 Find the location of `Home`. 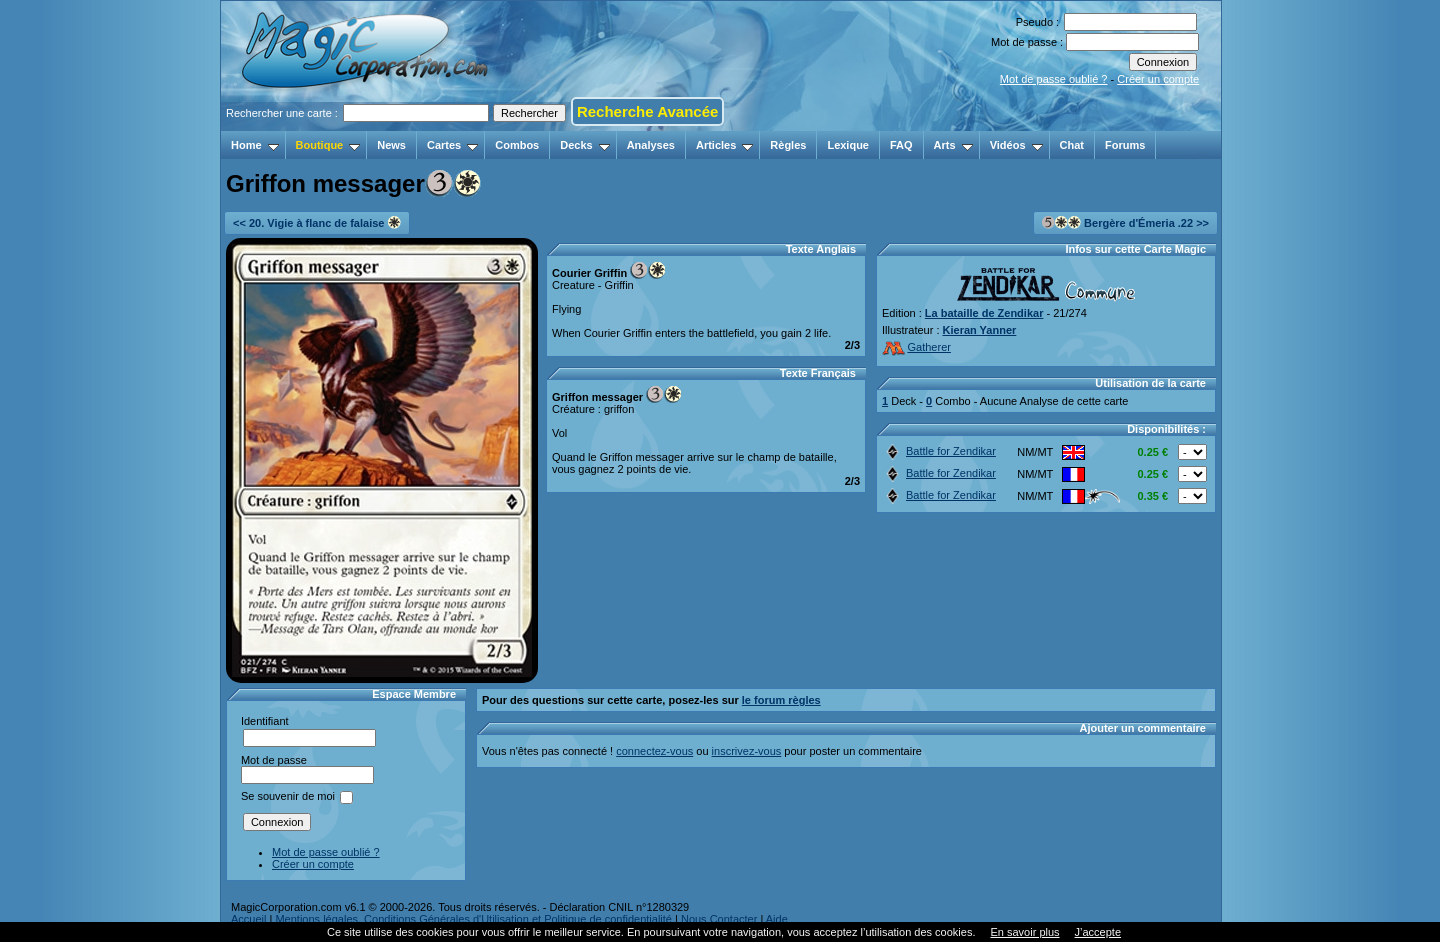

Home is located at coordinates (255, 145).